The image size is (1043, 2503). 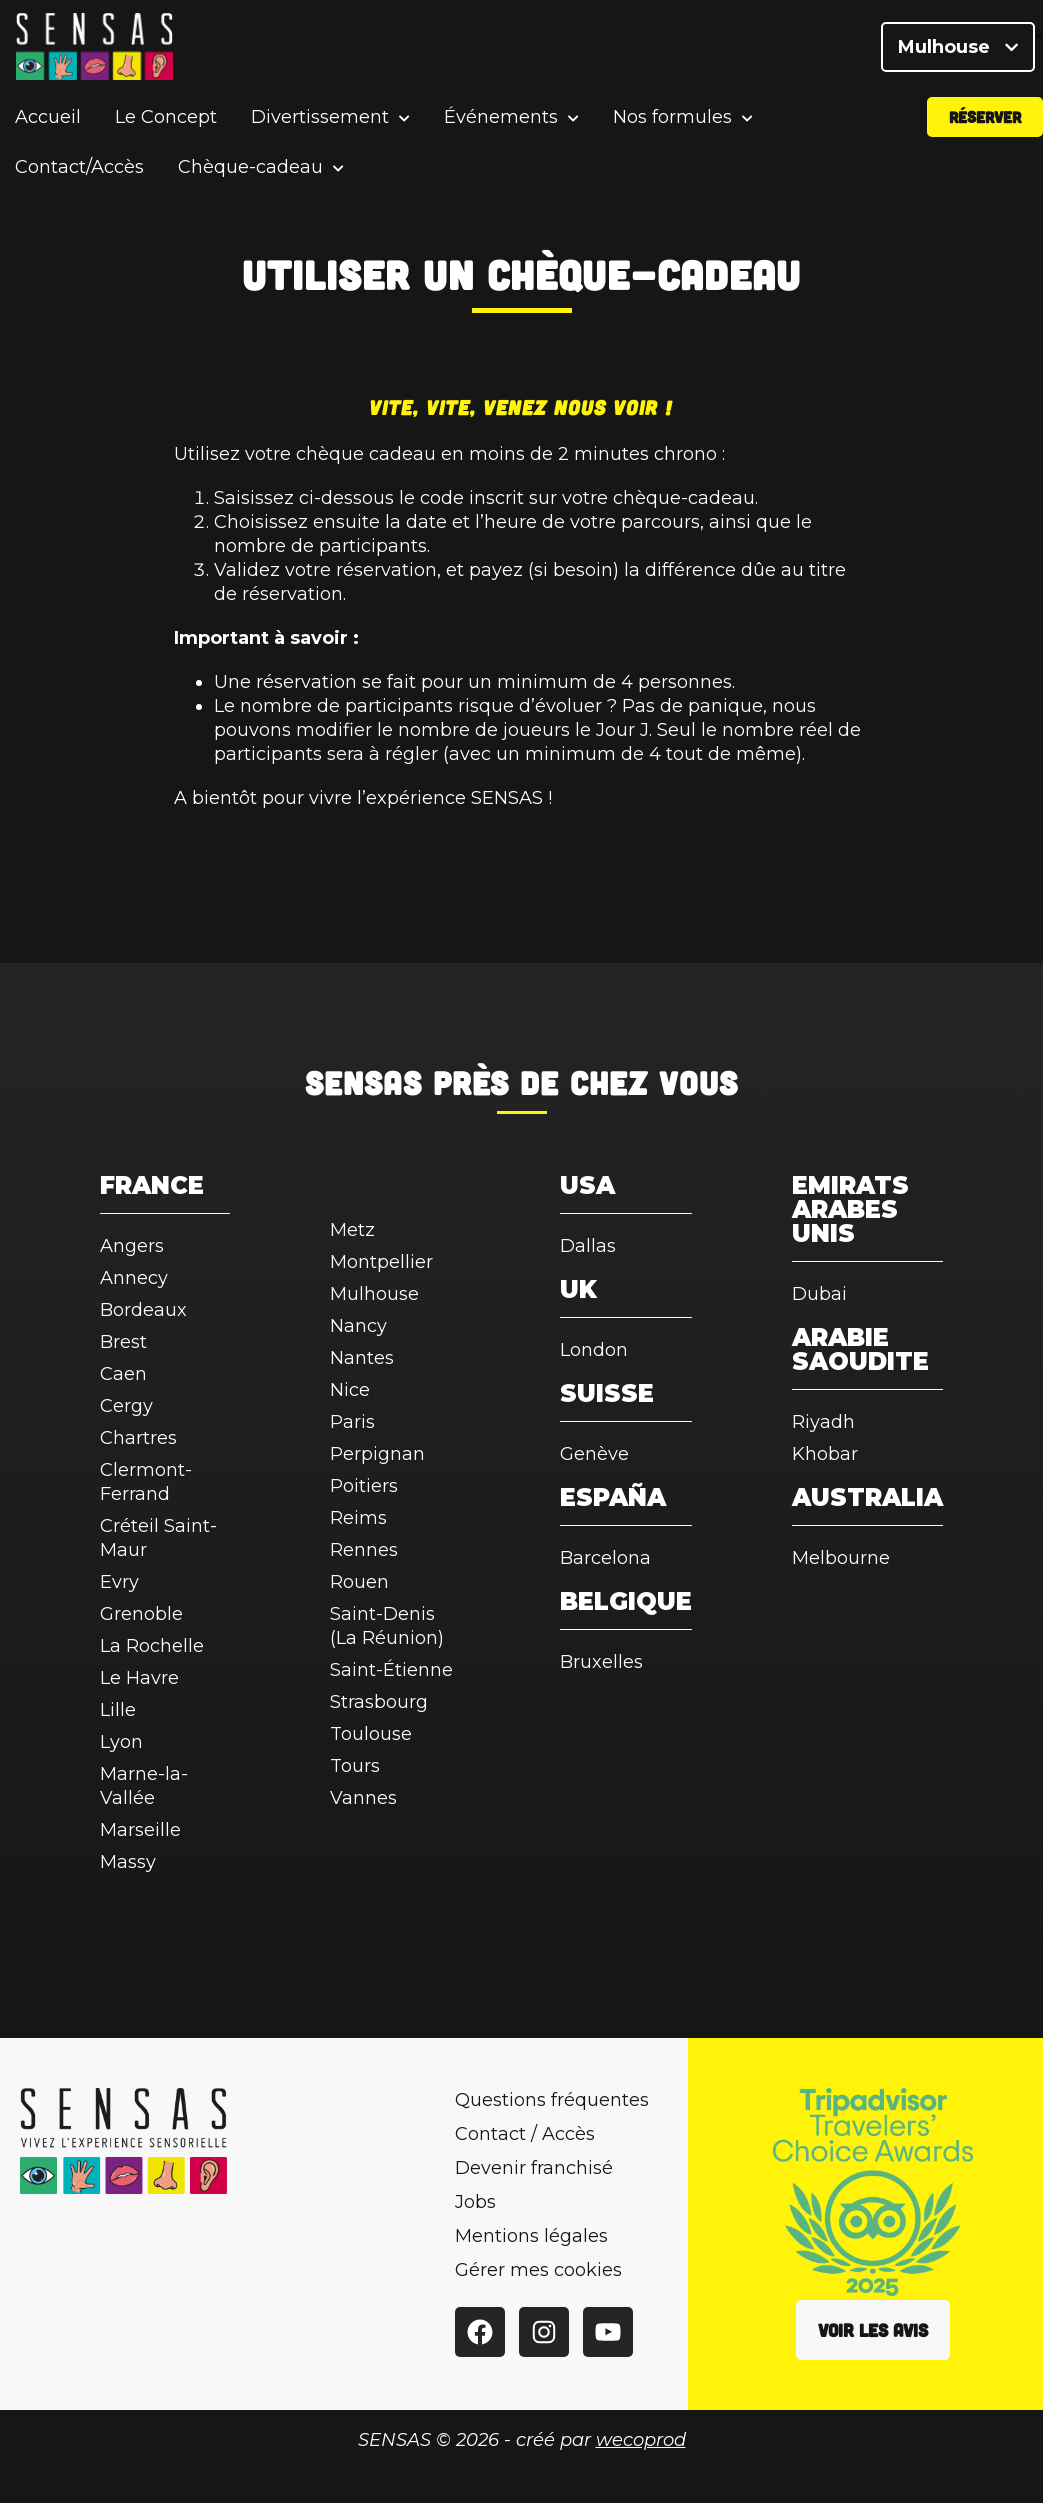 I want to click on Marseille, so click(x=140, y=1830).